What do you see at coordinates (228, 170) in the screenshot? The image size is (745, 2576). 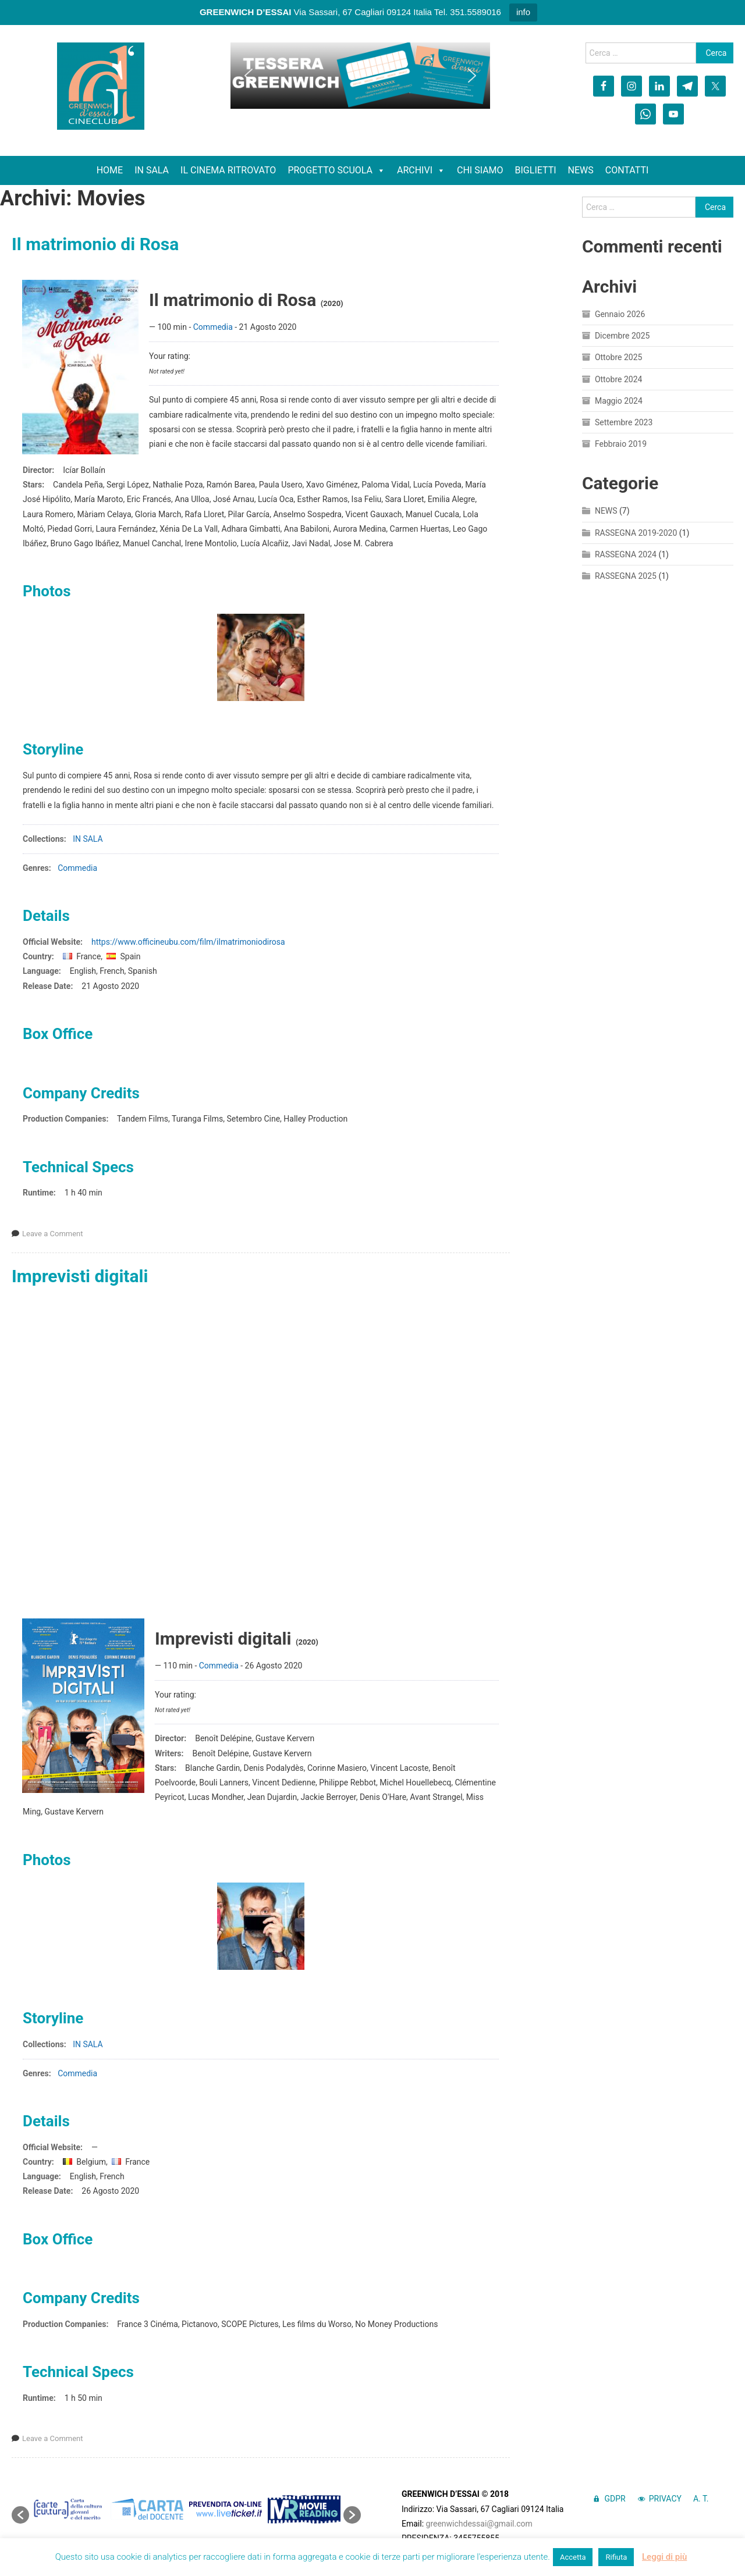 I see `IL CINEMA RITROVATO` at bounding box center [228, 170].